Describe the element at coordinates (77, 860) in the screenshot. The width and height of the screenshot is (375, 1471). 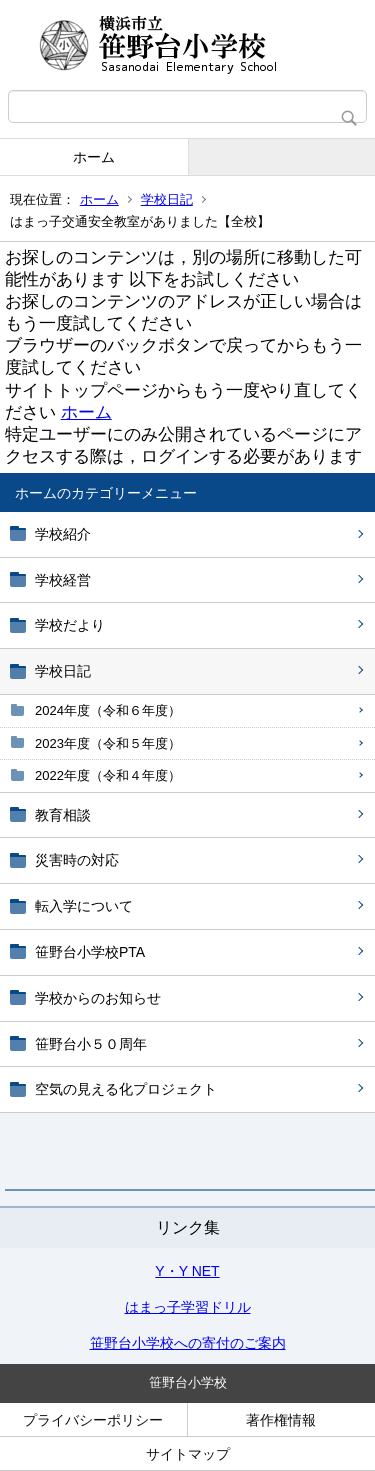
I see `災害時の対応` at that location.